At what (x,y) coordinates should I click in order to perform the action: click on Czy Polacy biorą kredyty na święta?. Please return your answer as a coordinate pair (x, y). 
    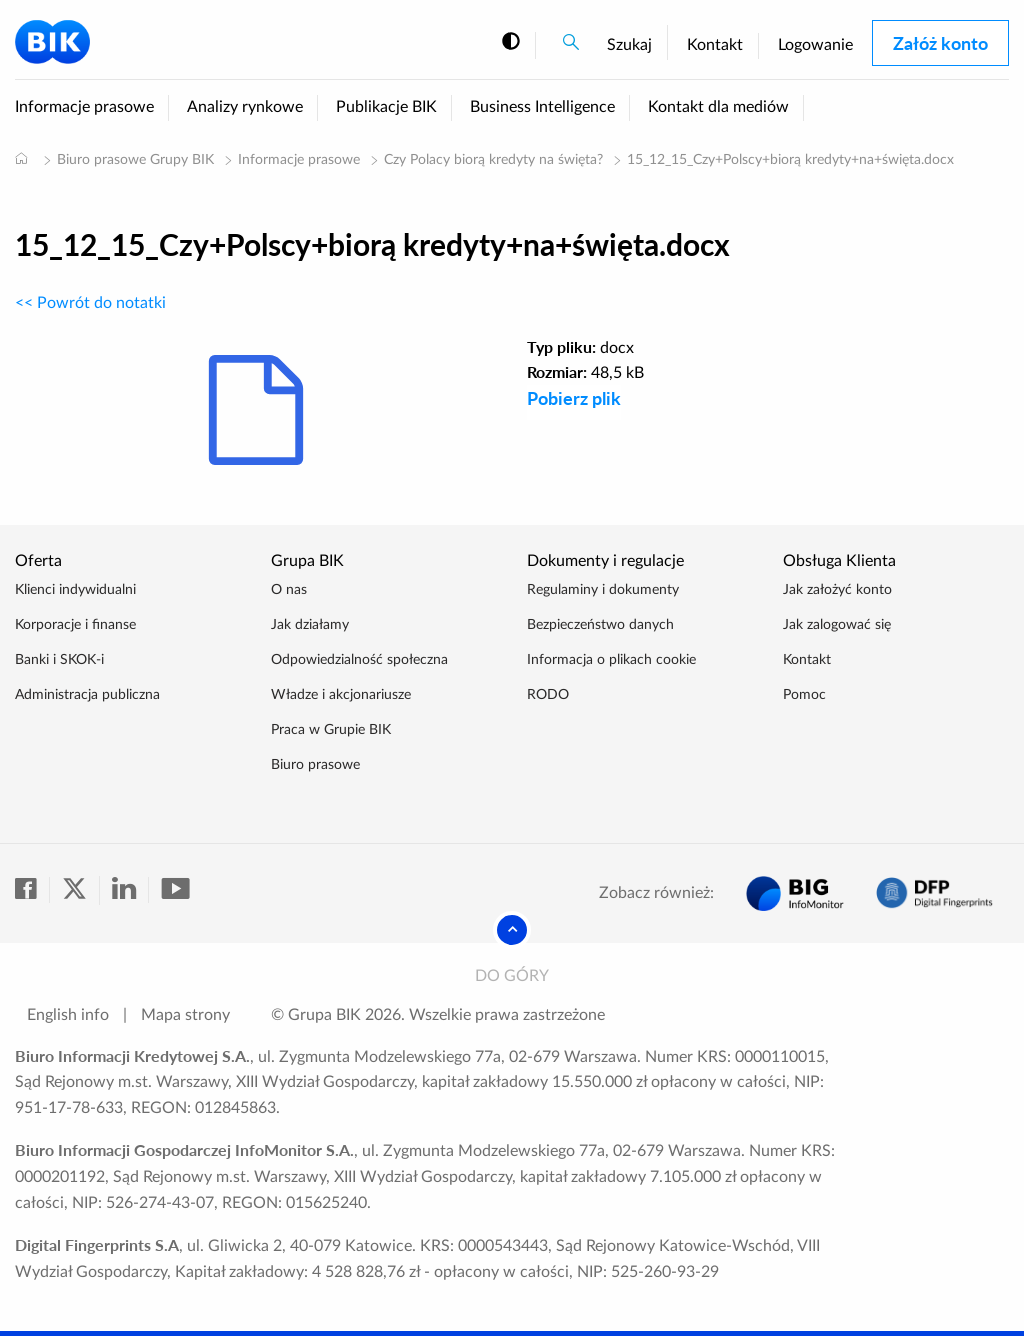
    Looking at the image, I should click on (493, 160).